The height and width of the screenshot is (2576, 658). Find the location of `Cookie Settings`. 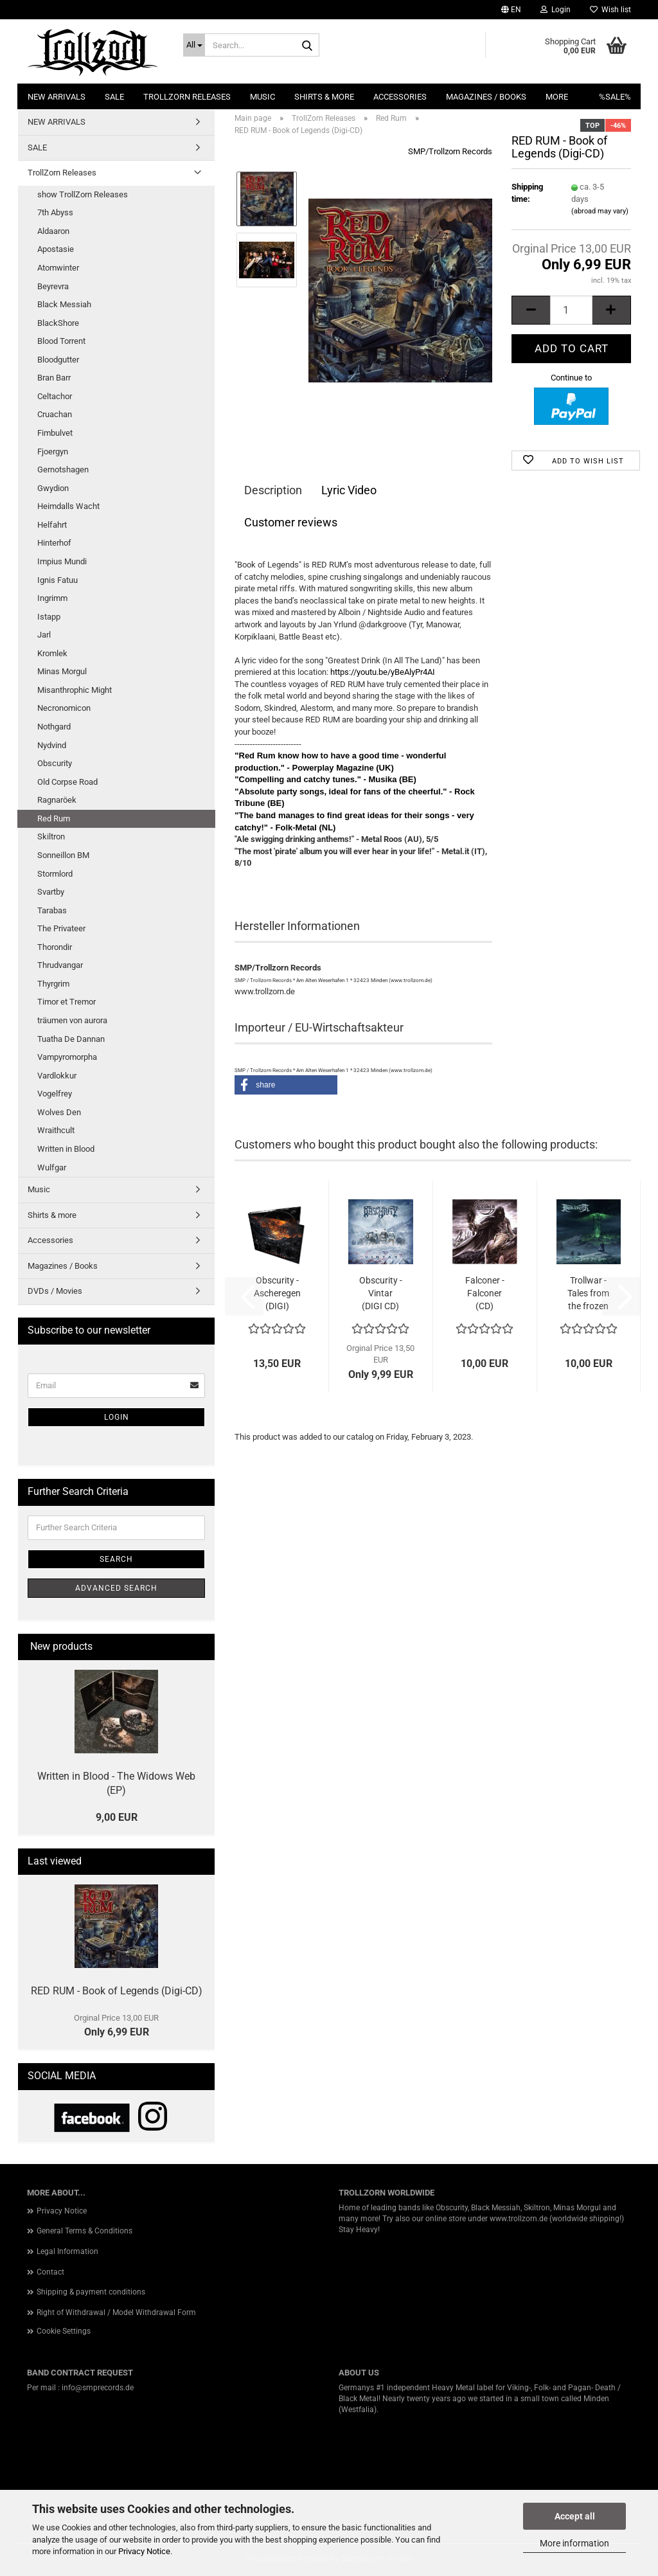

Cookie Settings is located at coordinates (64, 2331).